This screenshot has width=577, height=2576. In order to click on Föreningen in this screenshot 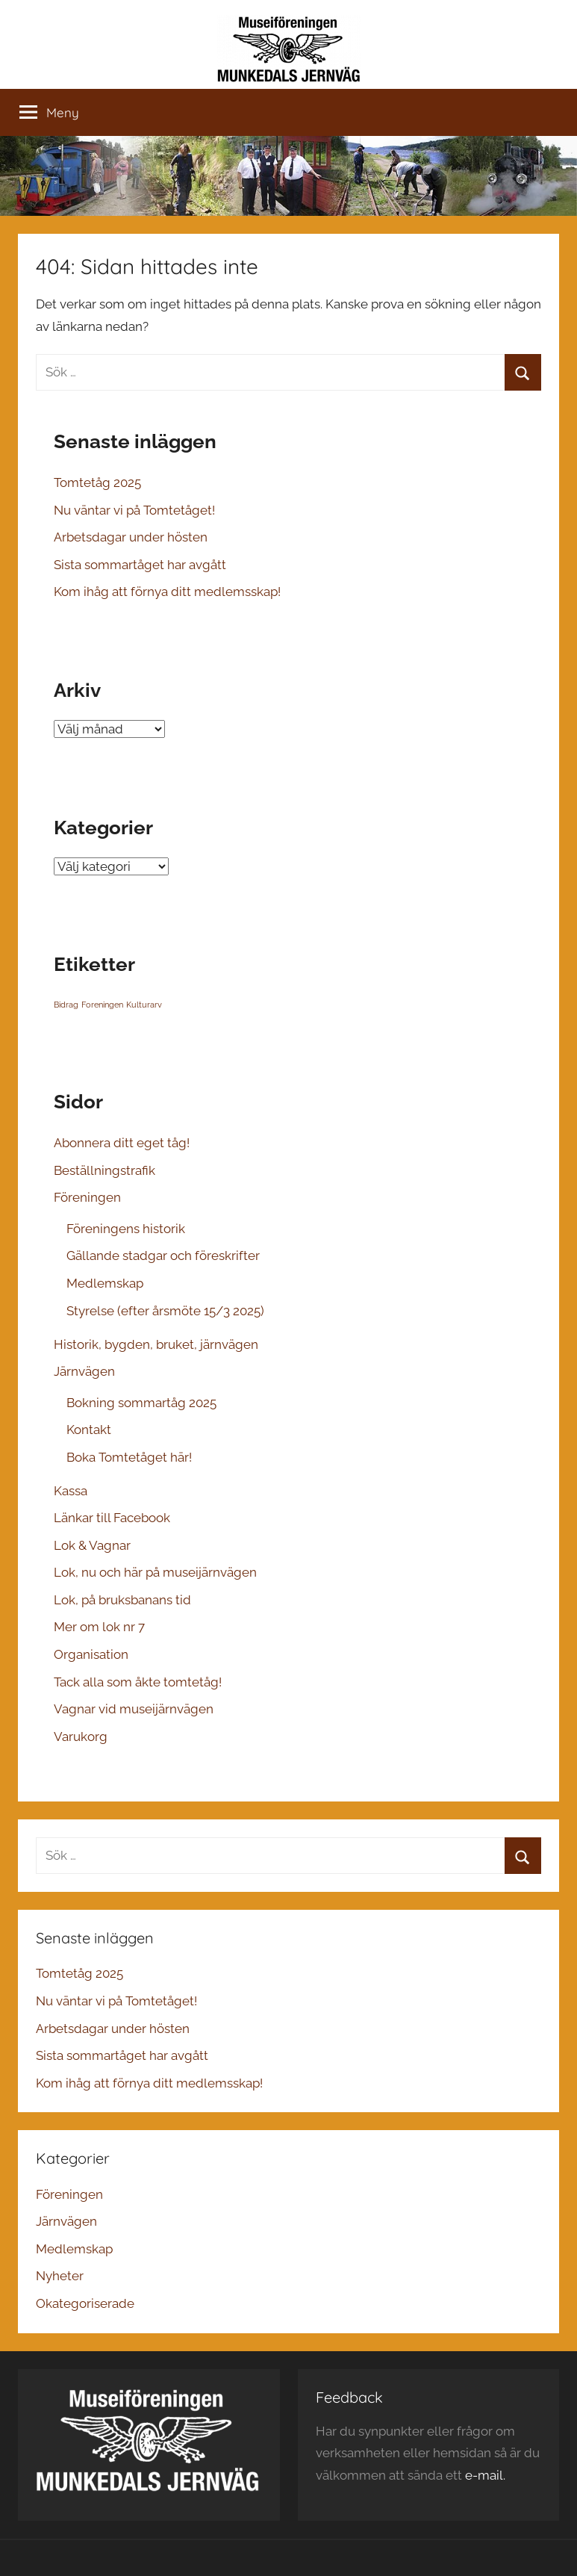, I will do `click(87, 1197)`.